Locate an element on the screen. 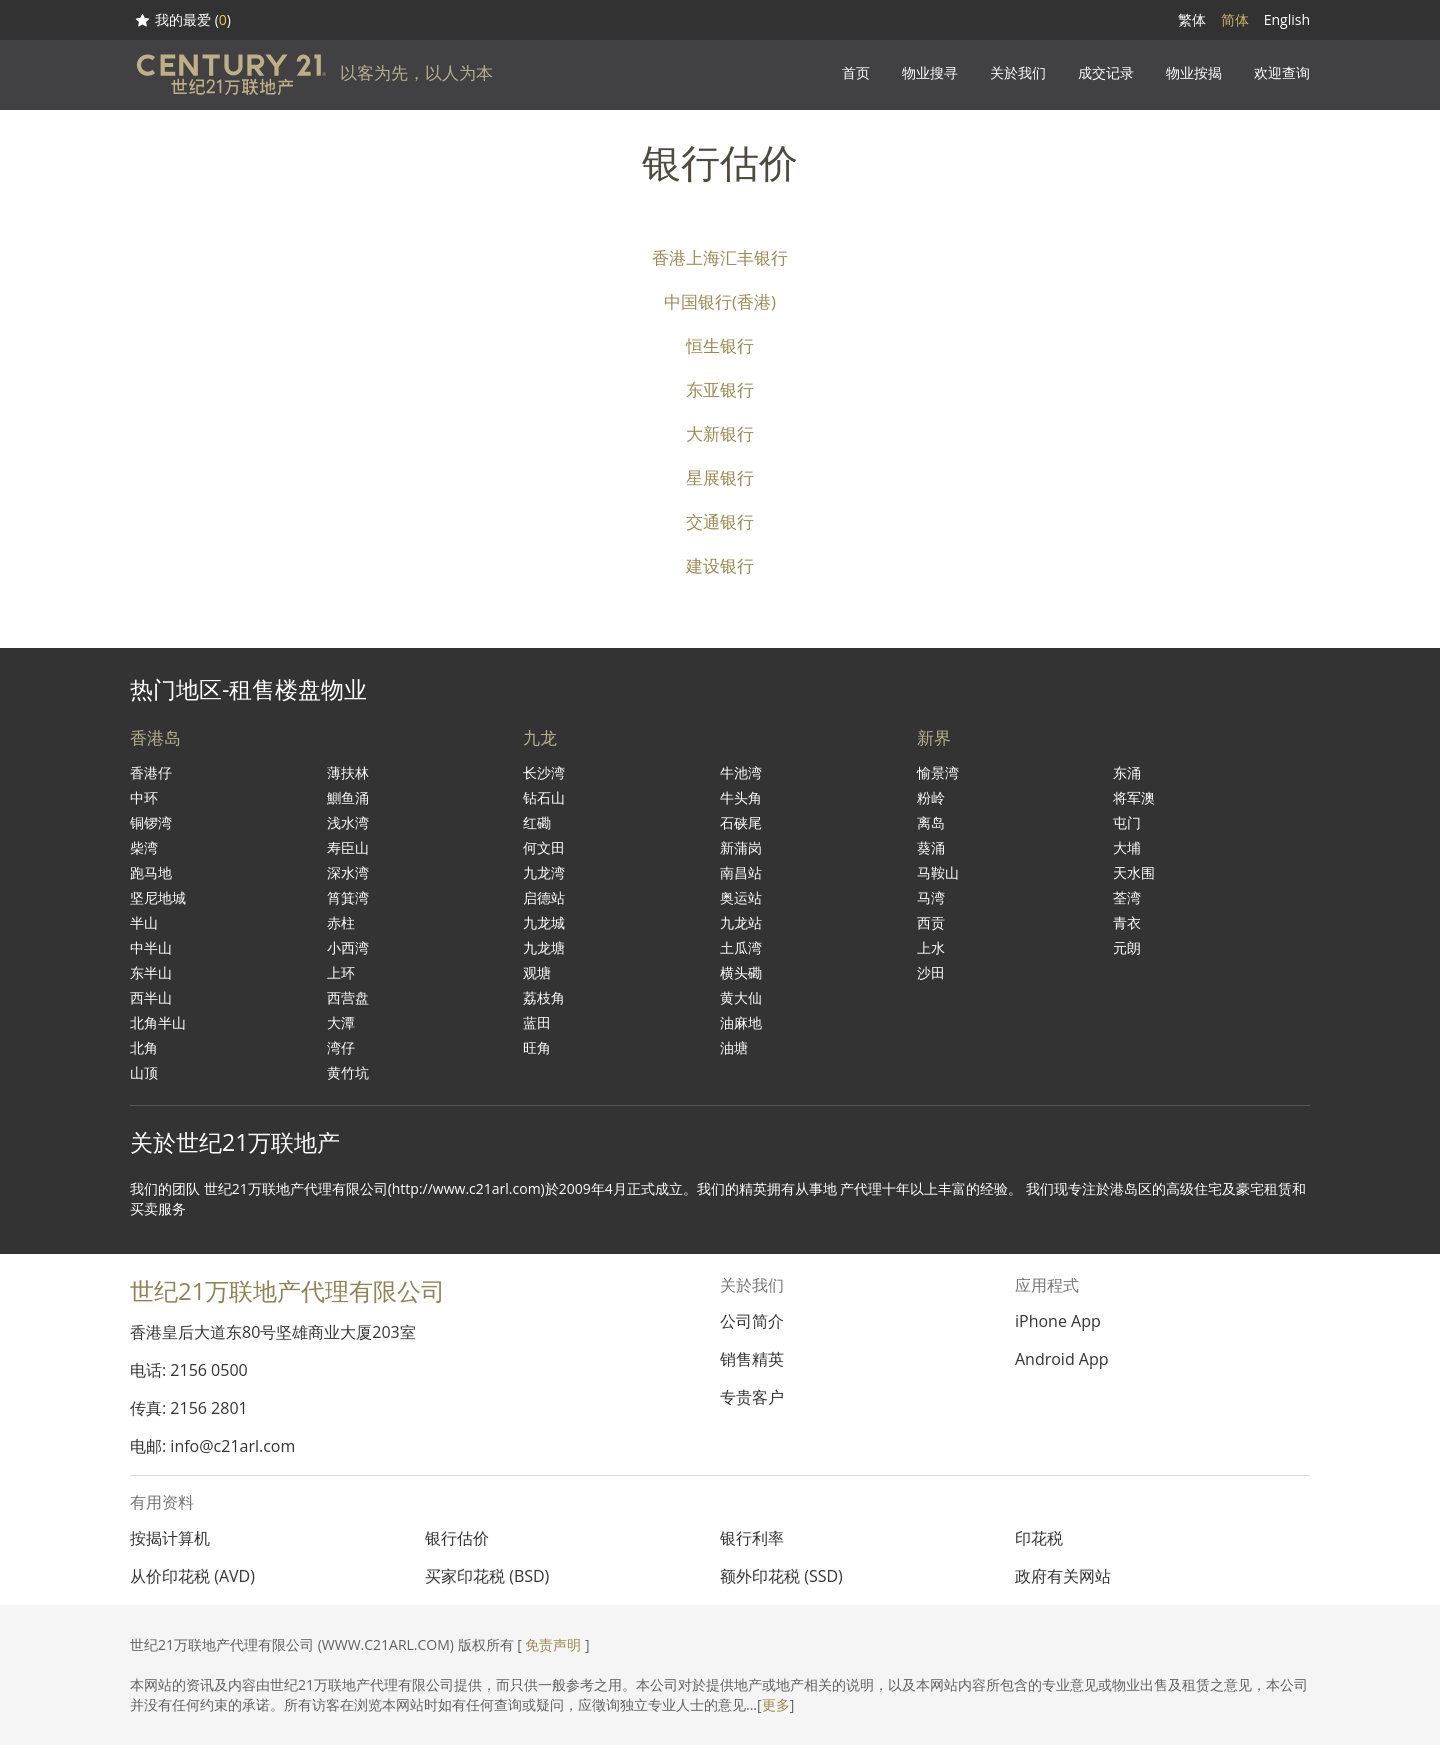 The height and width of the screenshot is (1745, 1440). 小西湾 is located at coordinates (348, 947).